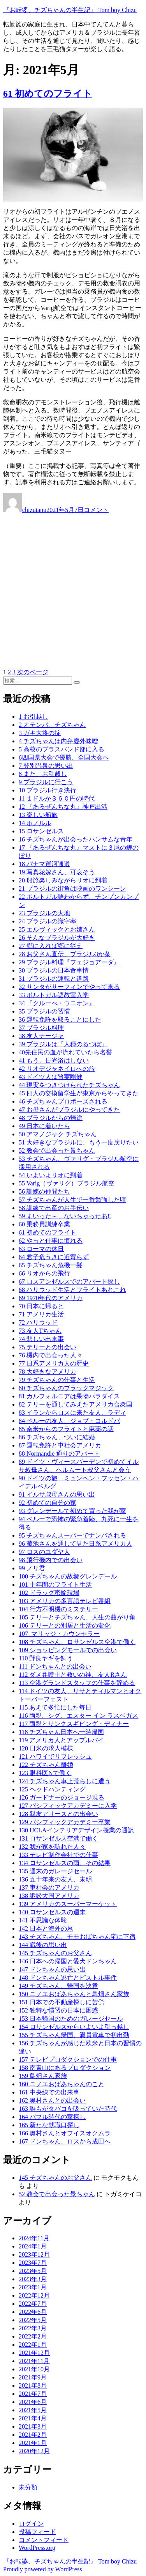  I want to click on 62 やっと仕事に慣れる, so click(51, 1240).